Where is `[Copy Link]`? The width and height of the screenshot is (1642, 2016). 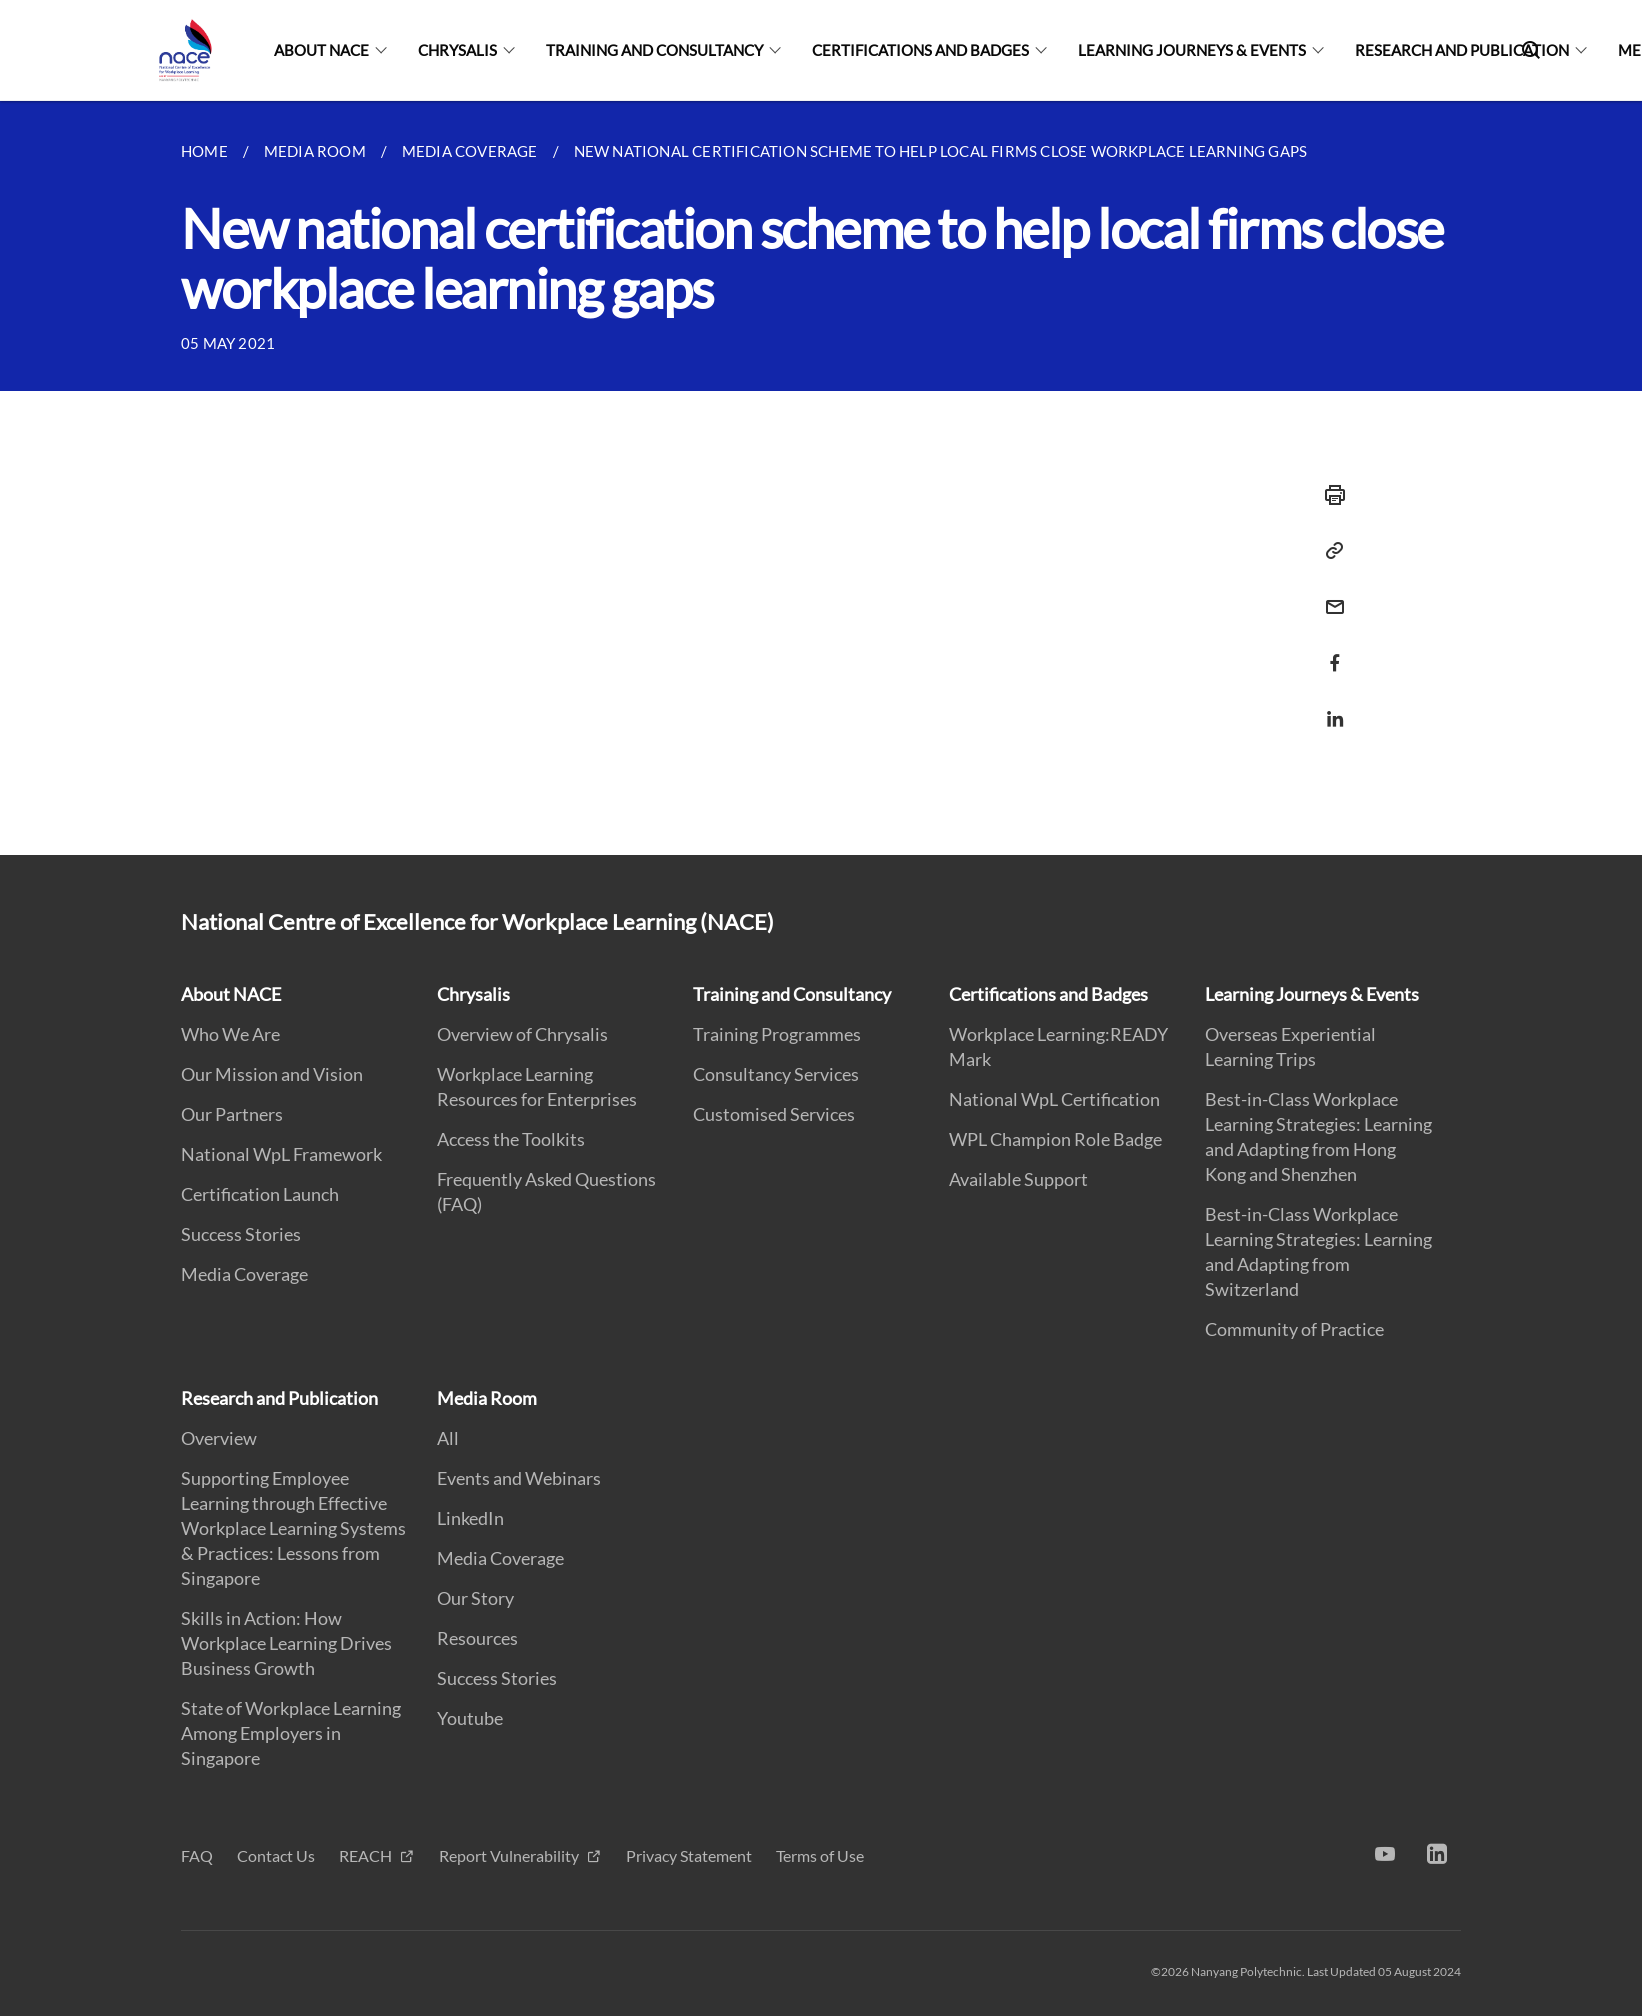 [Copy Link] is located at coordinates (1329, 551).